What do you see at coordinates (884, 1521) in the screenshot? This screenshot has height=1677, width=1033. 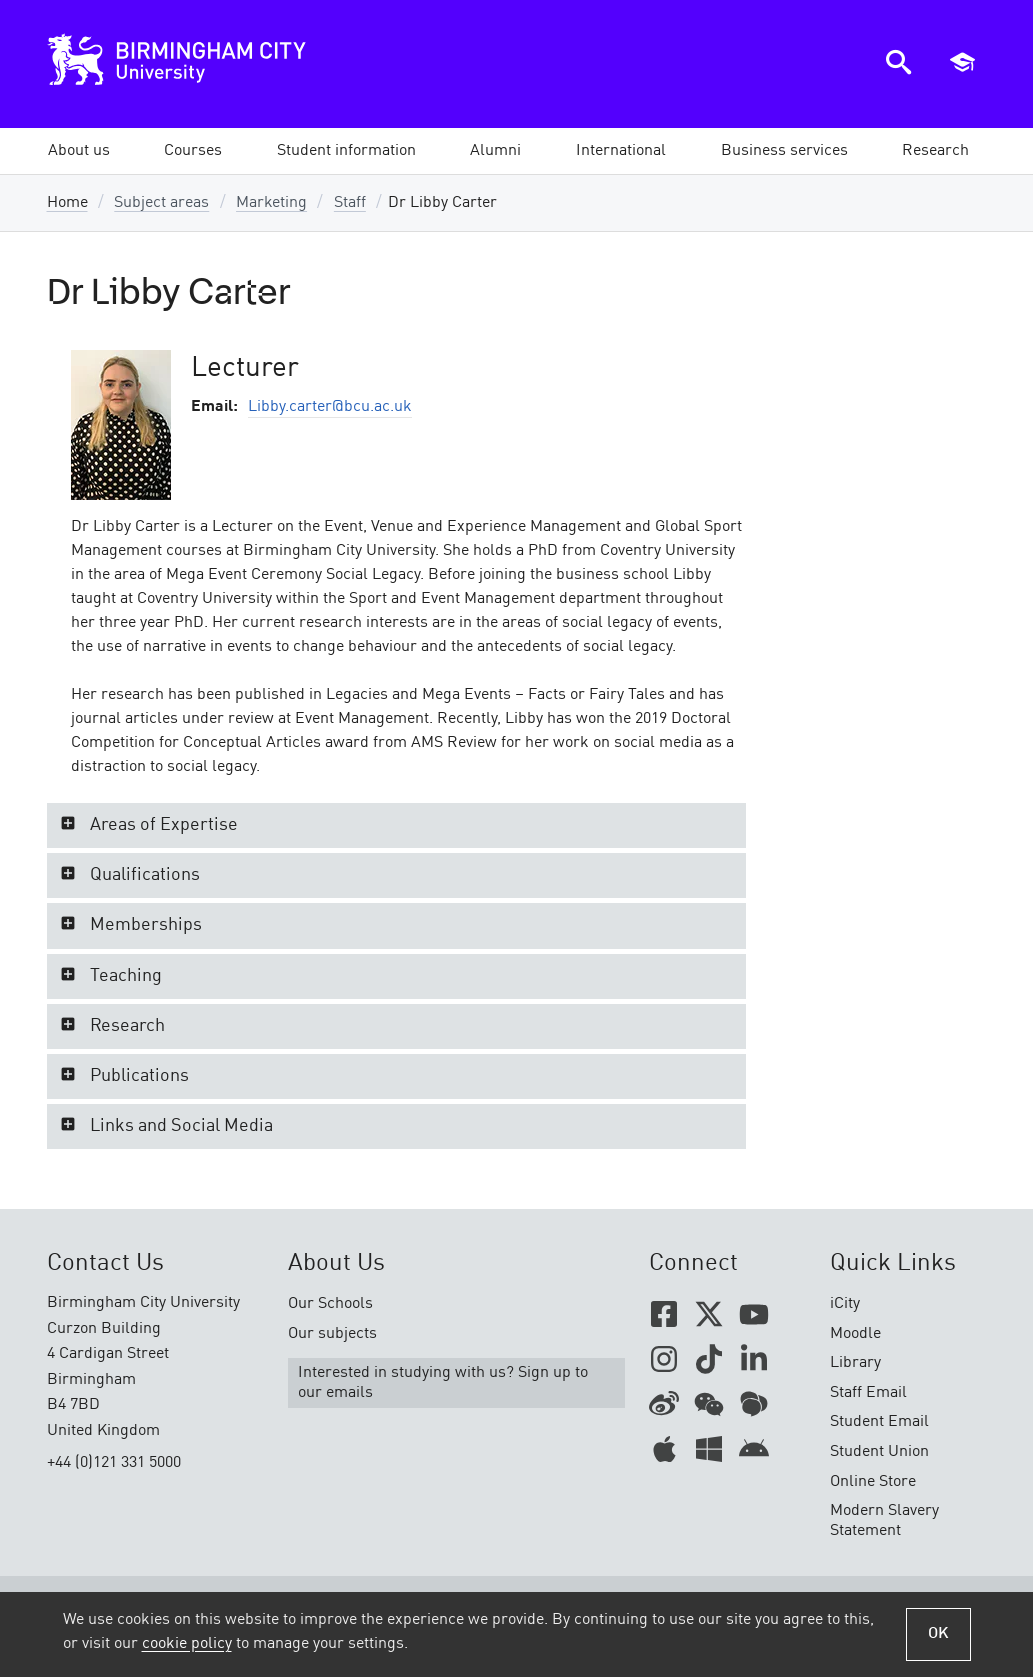 I see `Modern Slavery Statement` at bounding box center [884, 1521].